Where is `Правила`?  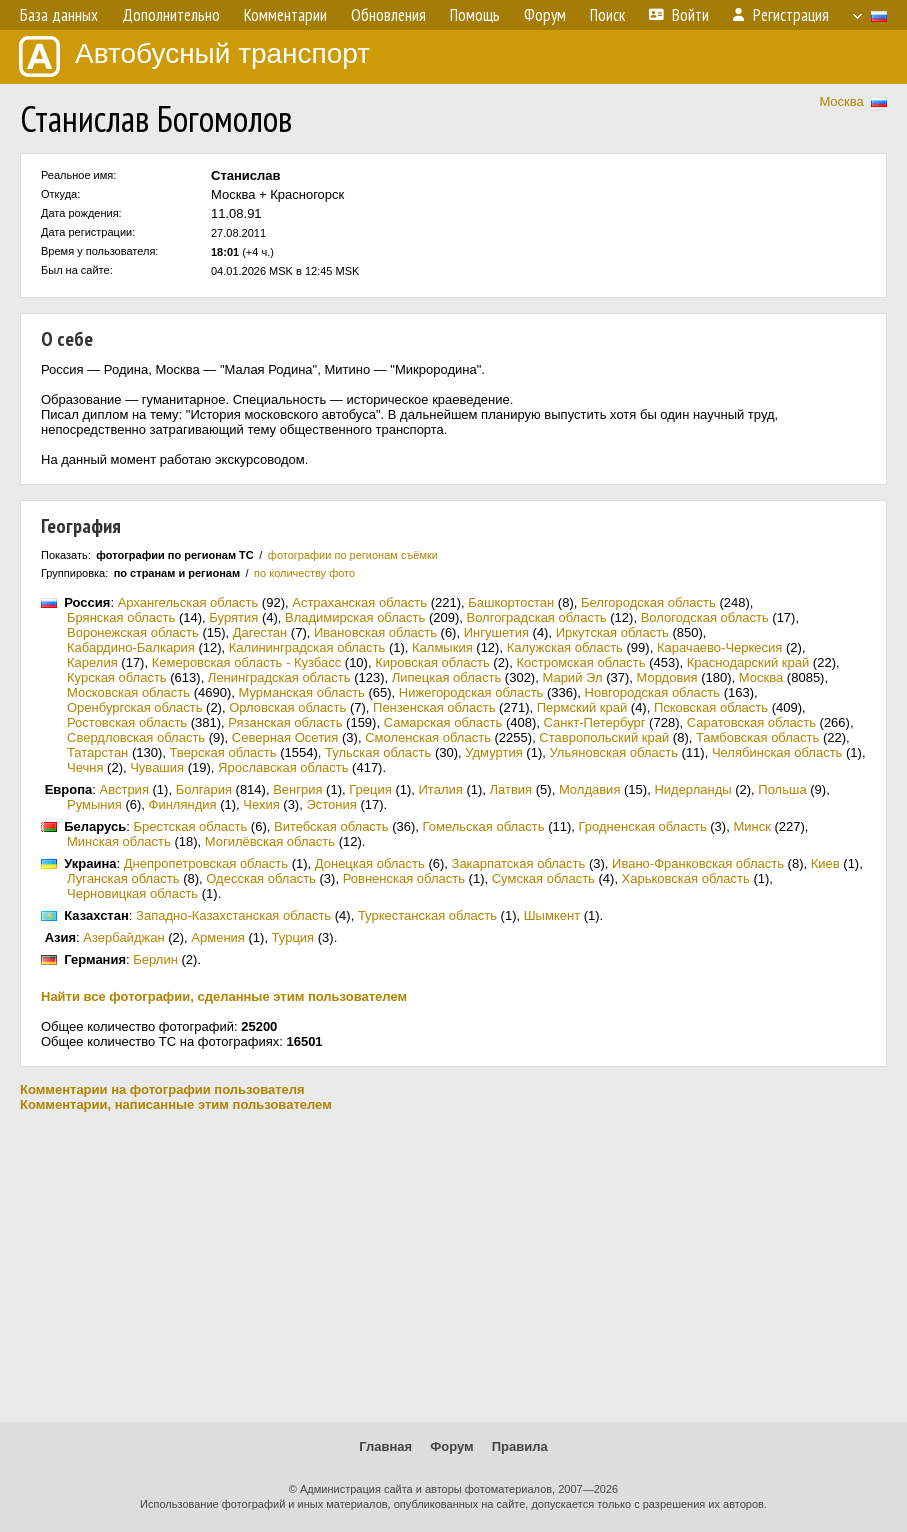
Правила is located at coordinates (520, 1446).